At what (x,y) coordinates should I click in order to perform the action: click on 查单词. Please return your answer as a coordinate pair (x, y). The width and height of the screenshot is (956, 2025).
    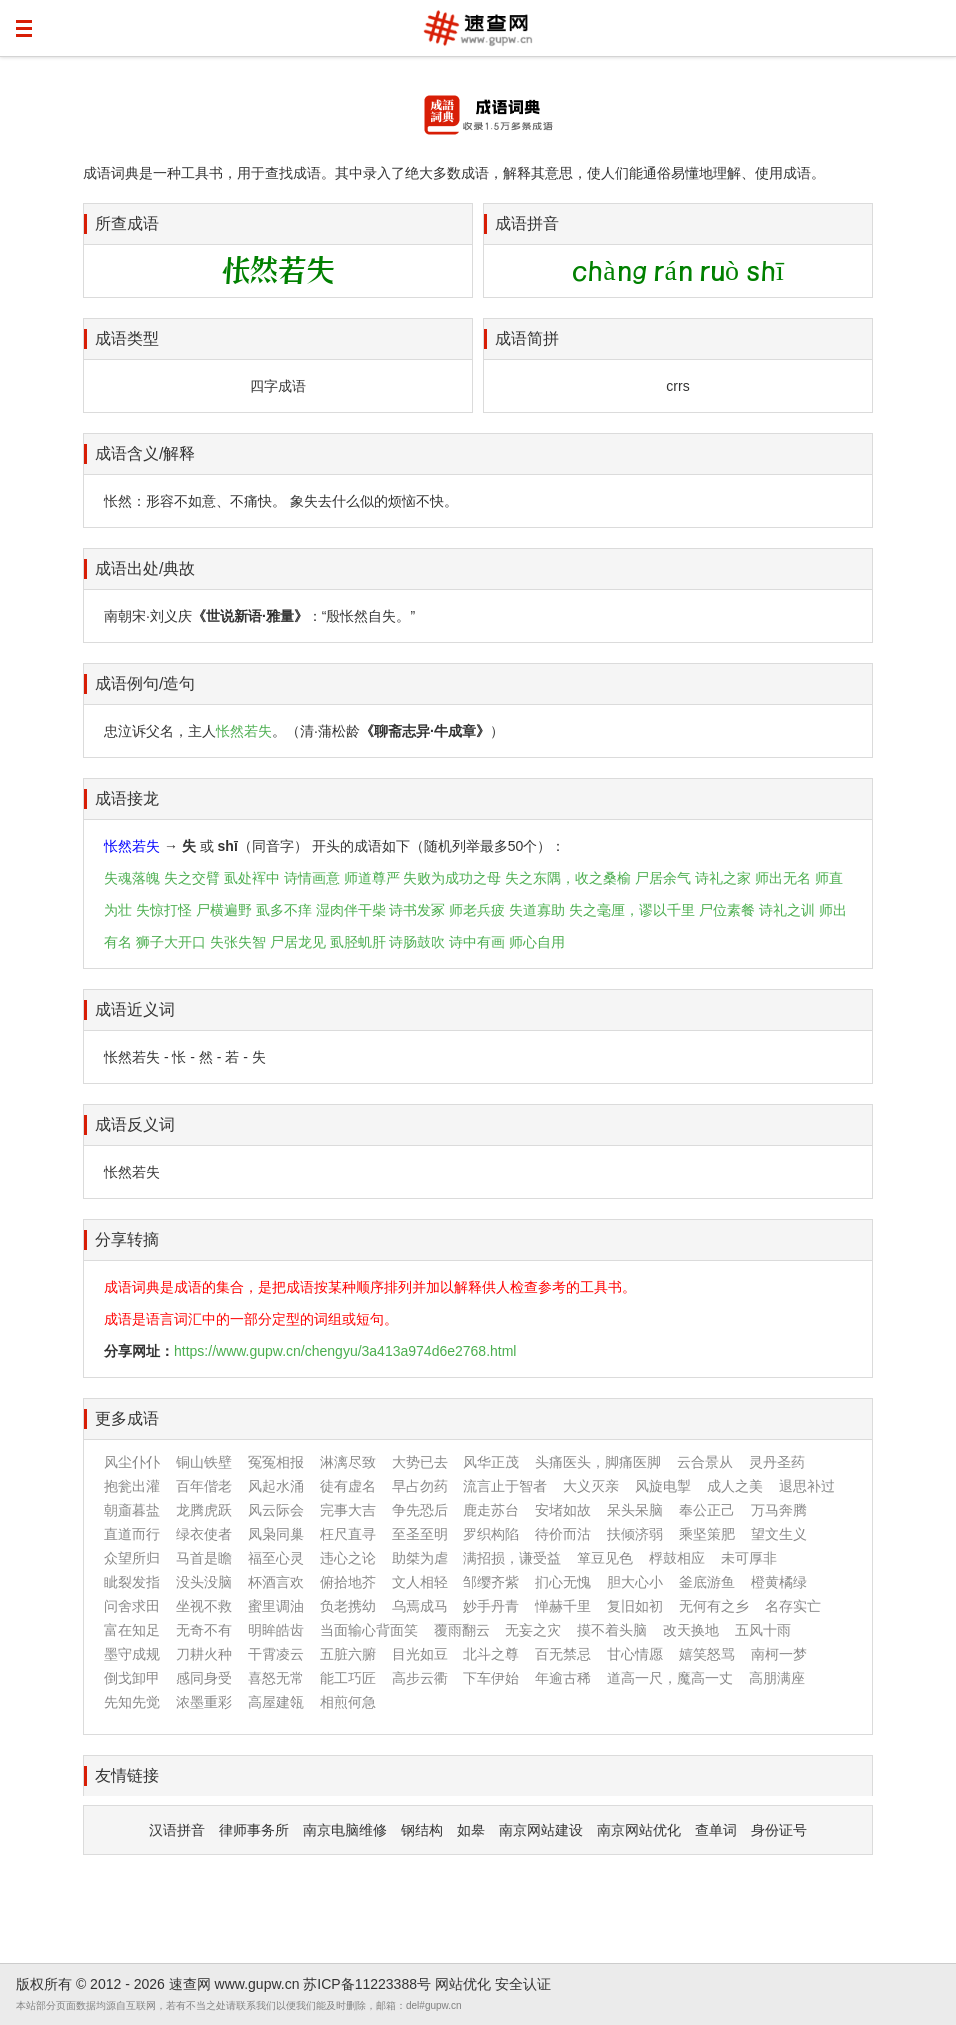
    Looking at the image, I should click on (716, 1830).